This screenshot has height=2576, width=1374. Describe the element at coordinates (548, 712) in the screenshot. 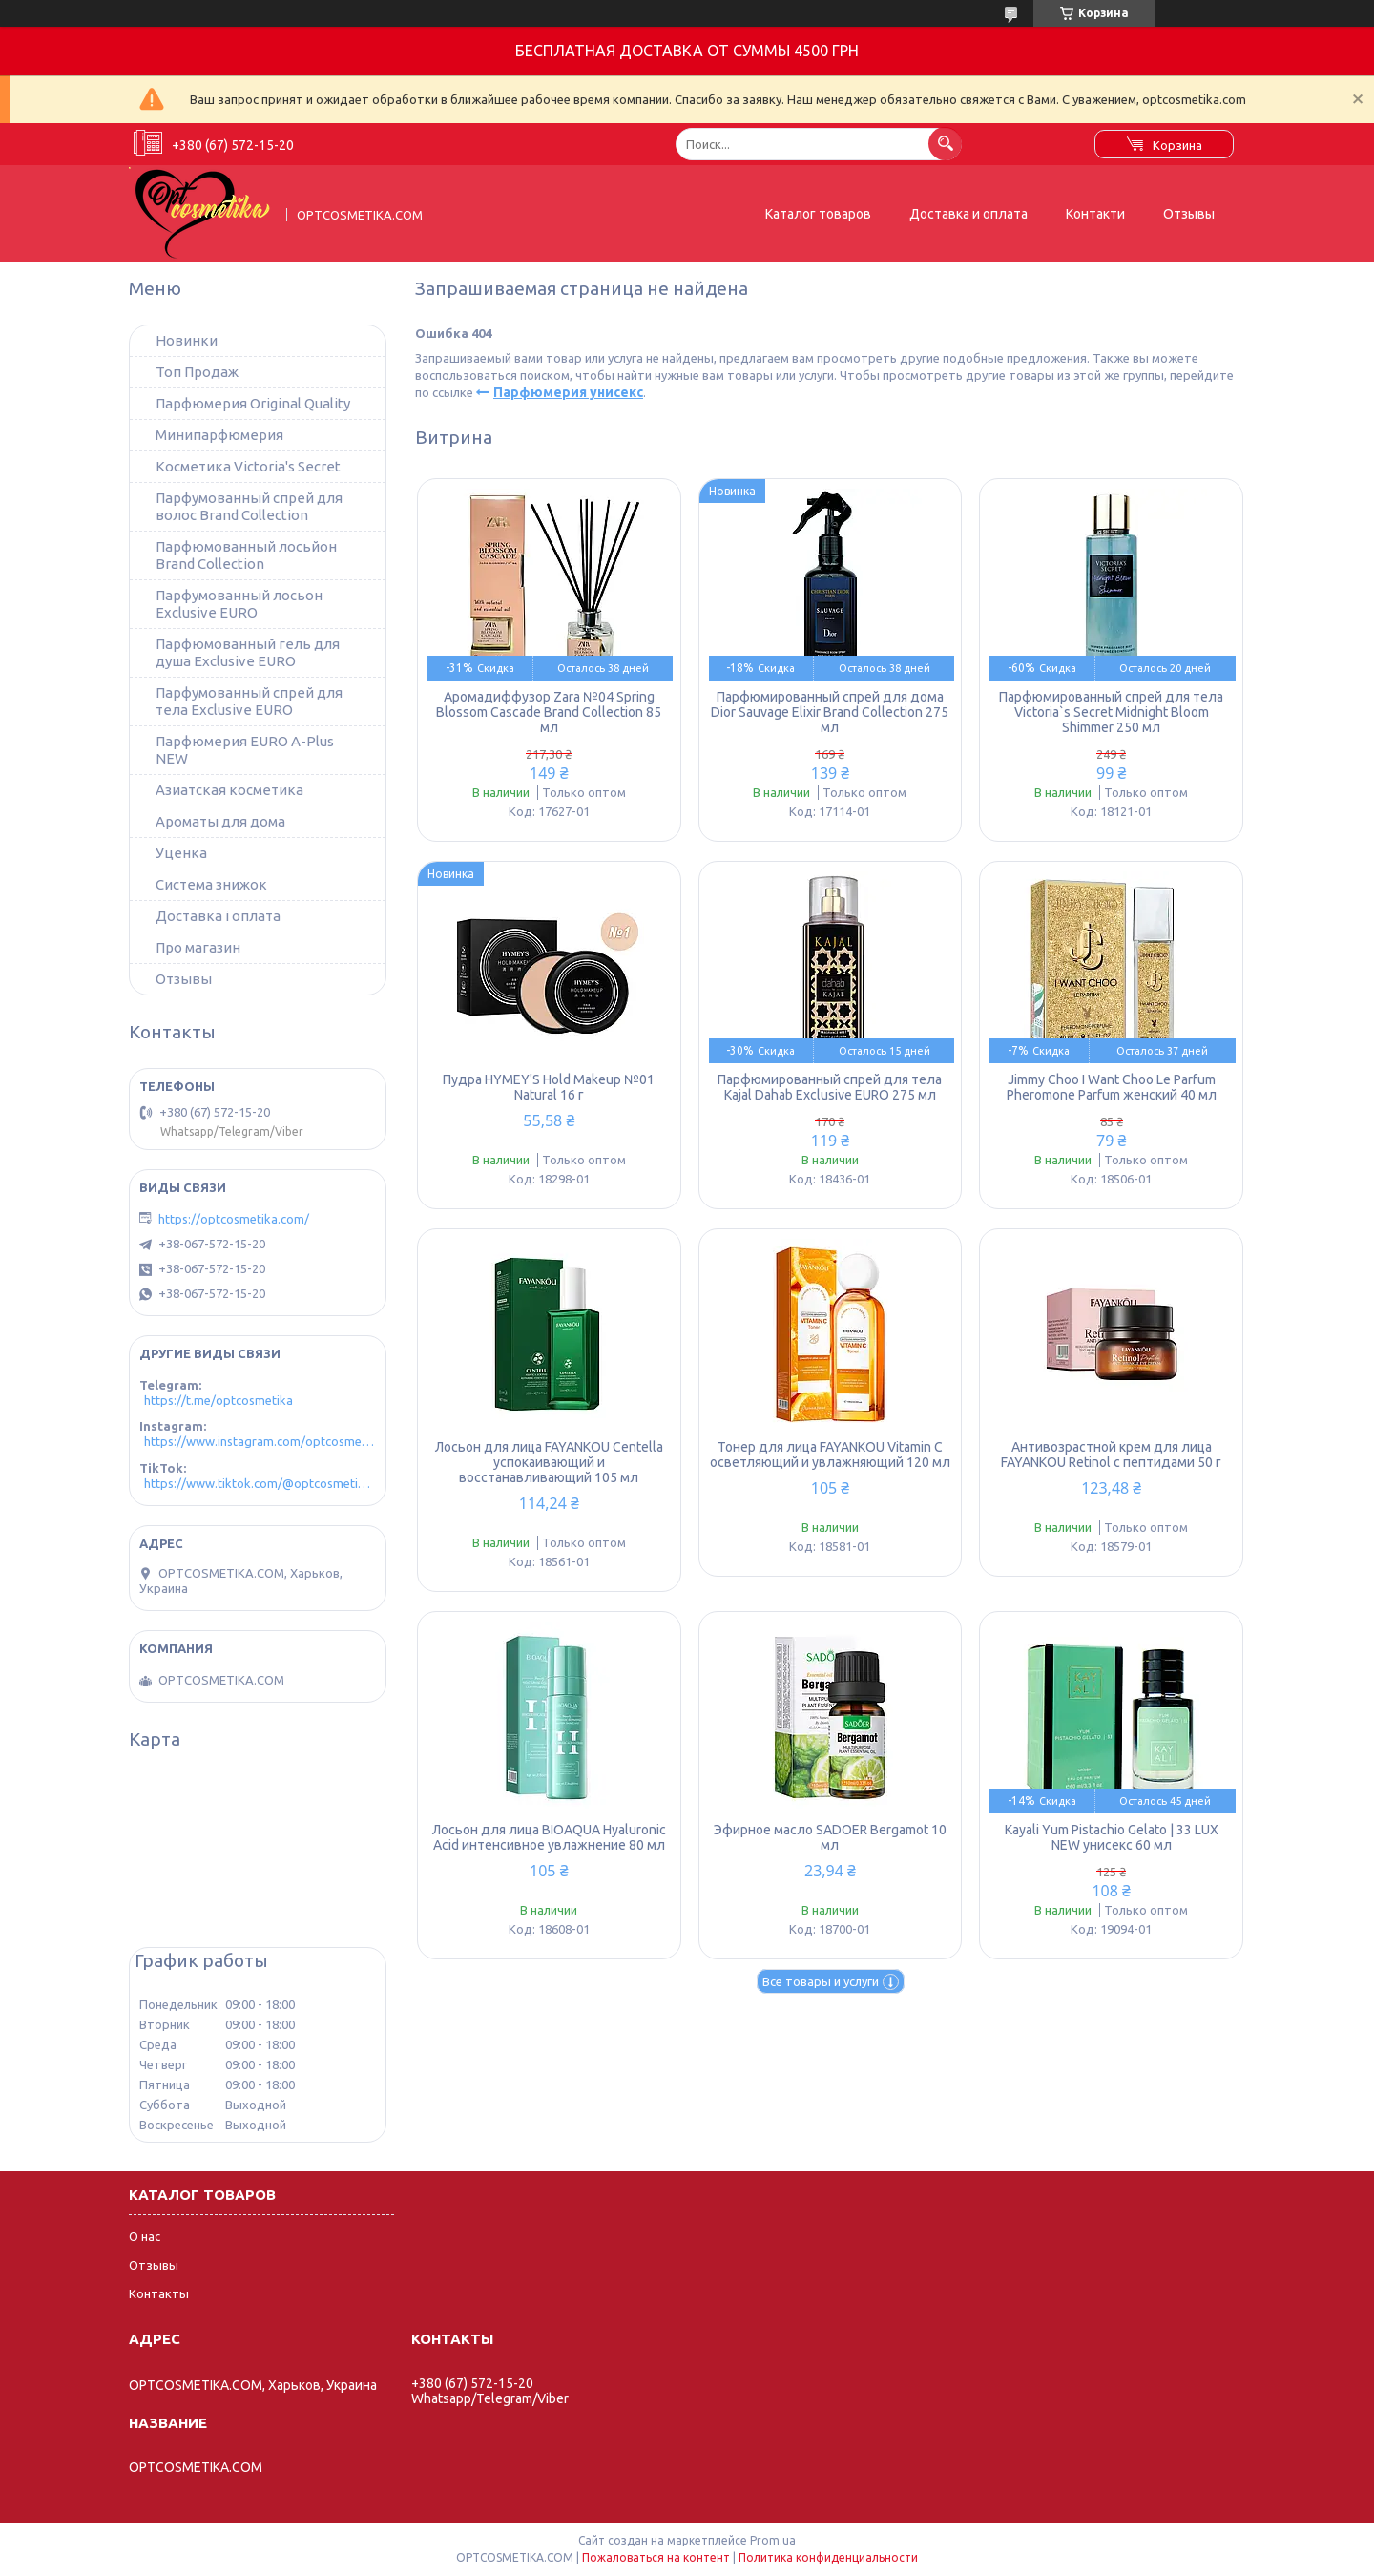

I see `Аромадиффузор Zara №04 Spring Blossom Cascade Brand Collection 85 мл` at that location.